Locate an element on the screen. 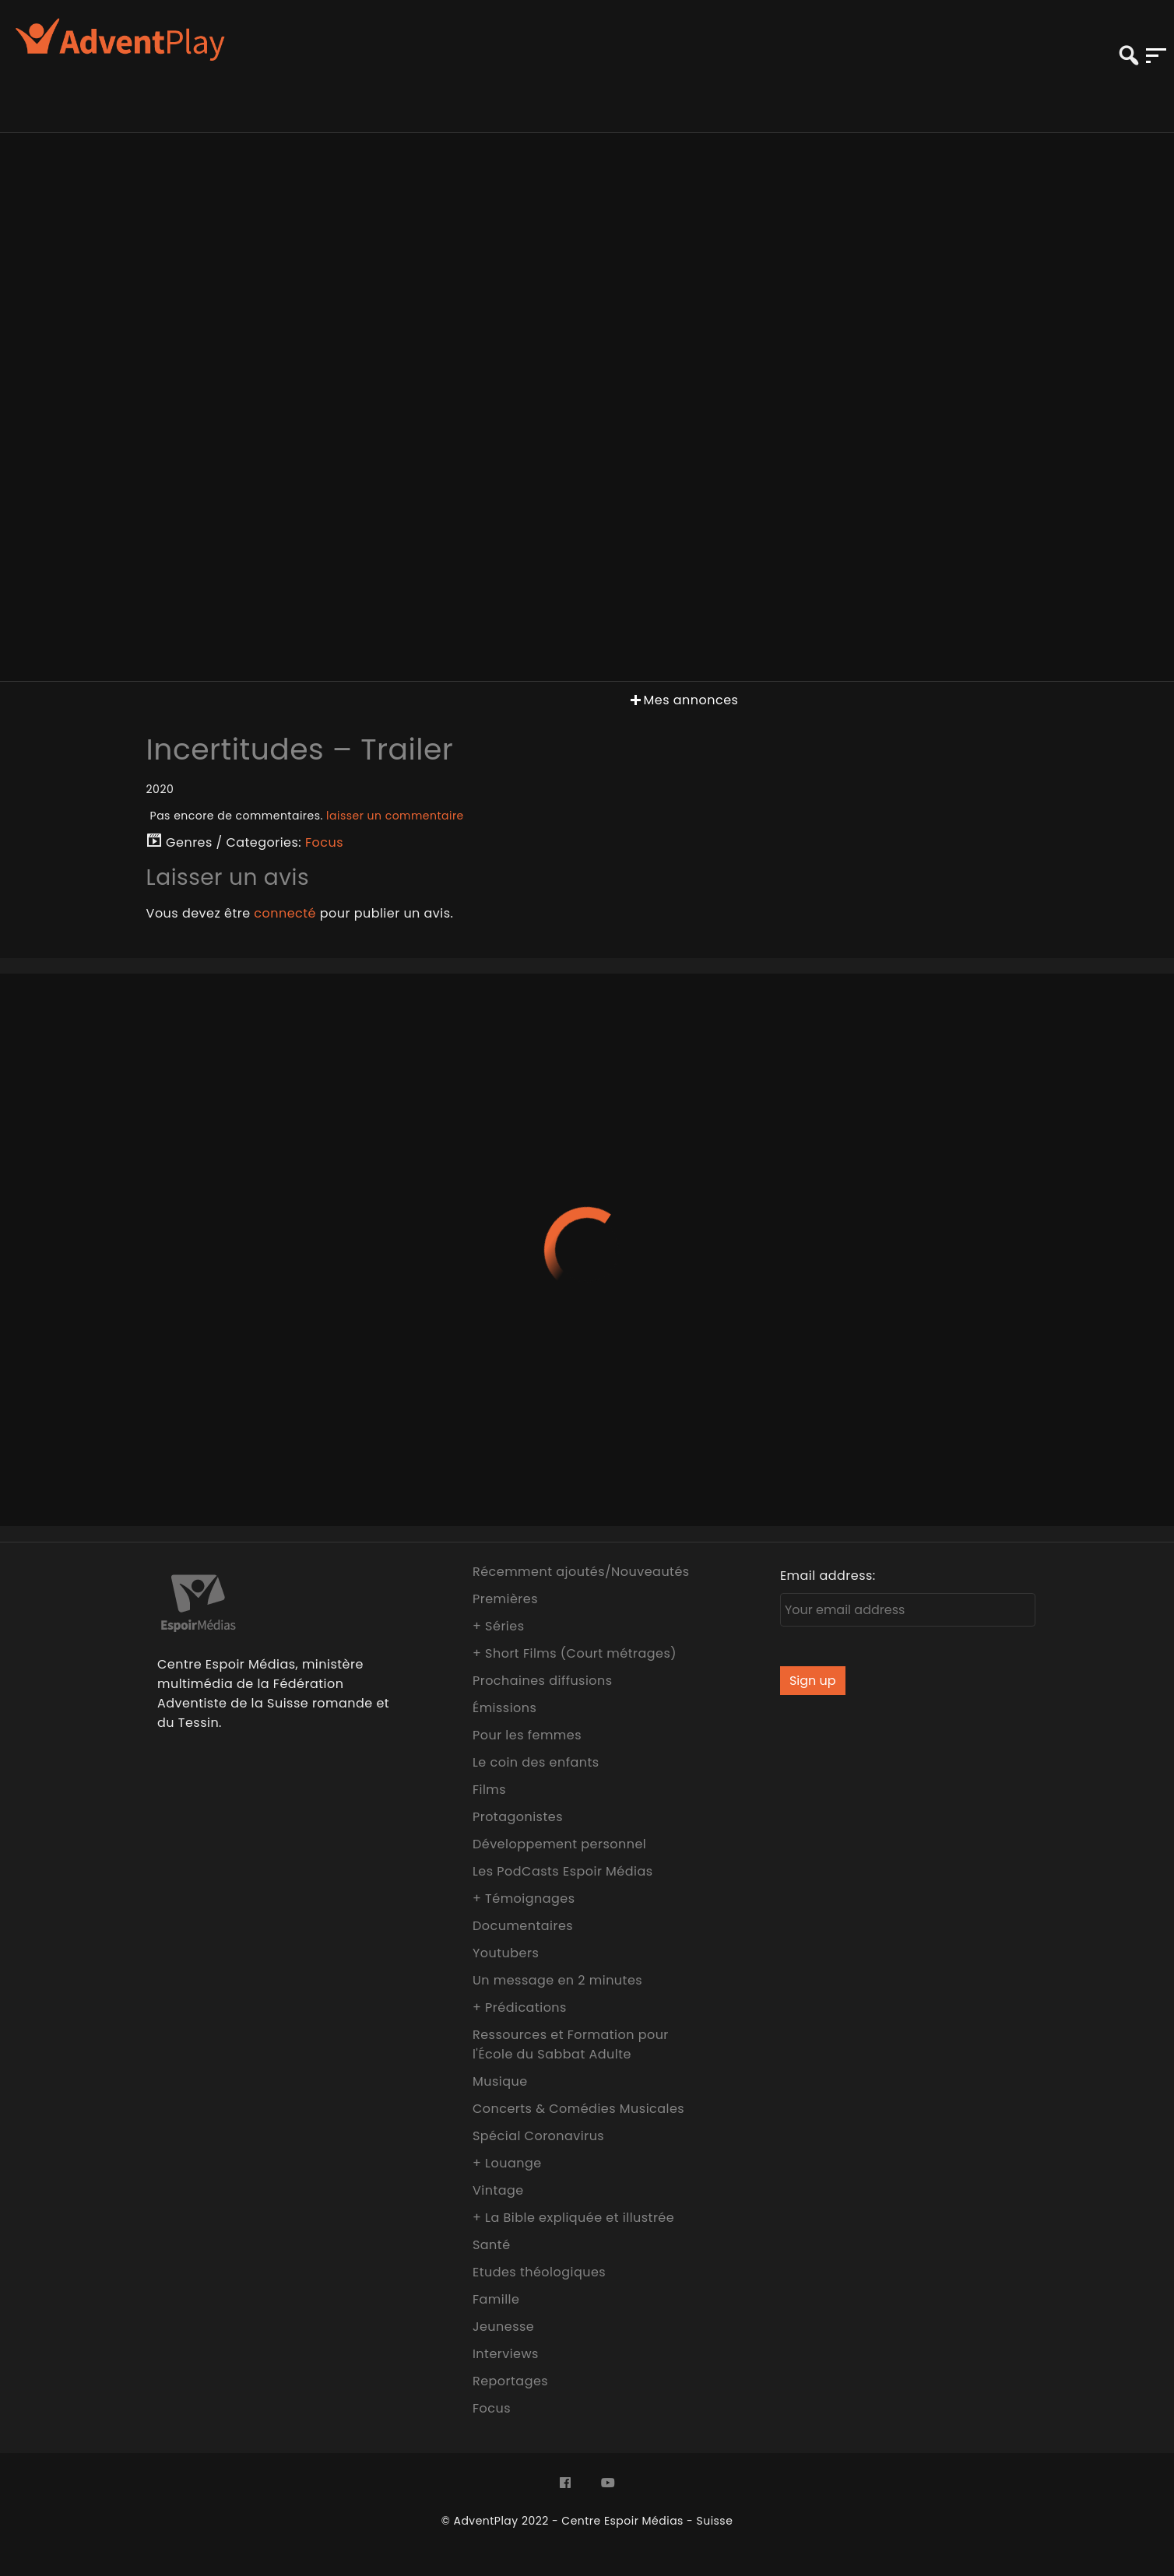  + La Bible expliquée et illustrée is located at coordinates (573, 2218).